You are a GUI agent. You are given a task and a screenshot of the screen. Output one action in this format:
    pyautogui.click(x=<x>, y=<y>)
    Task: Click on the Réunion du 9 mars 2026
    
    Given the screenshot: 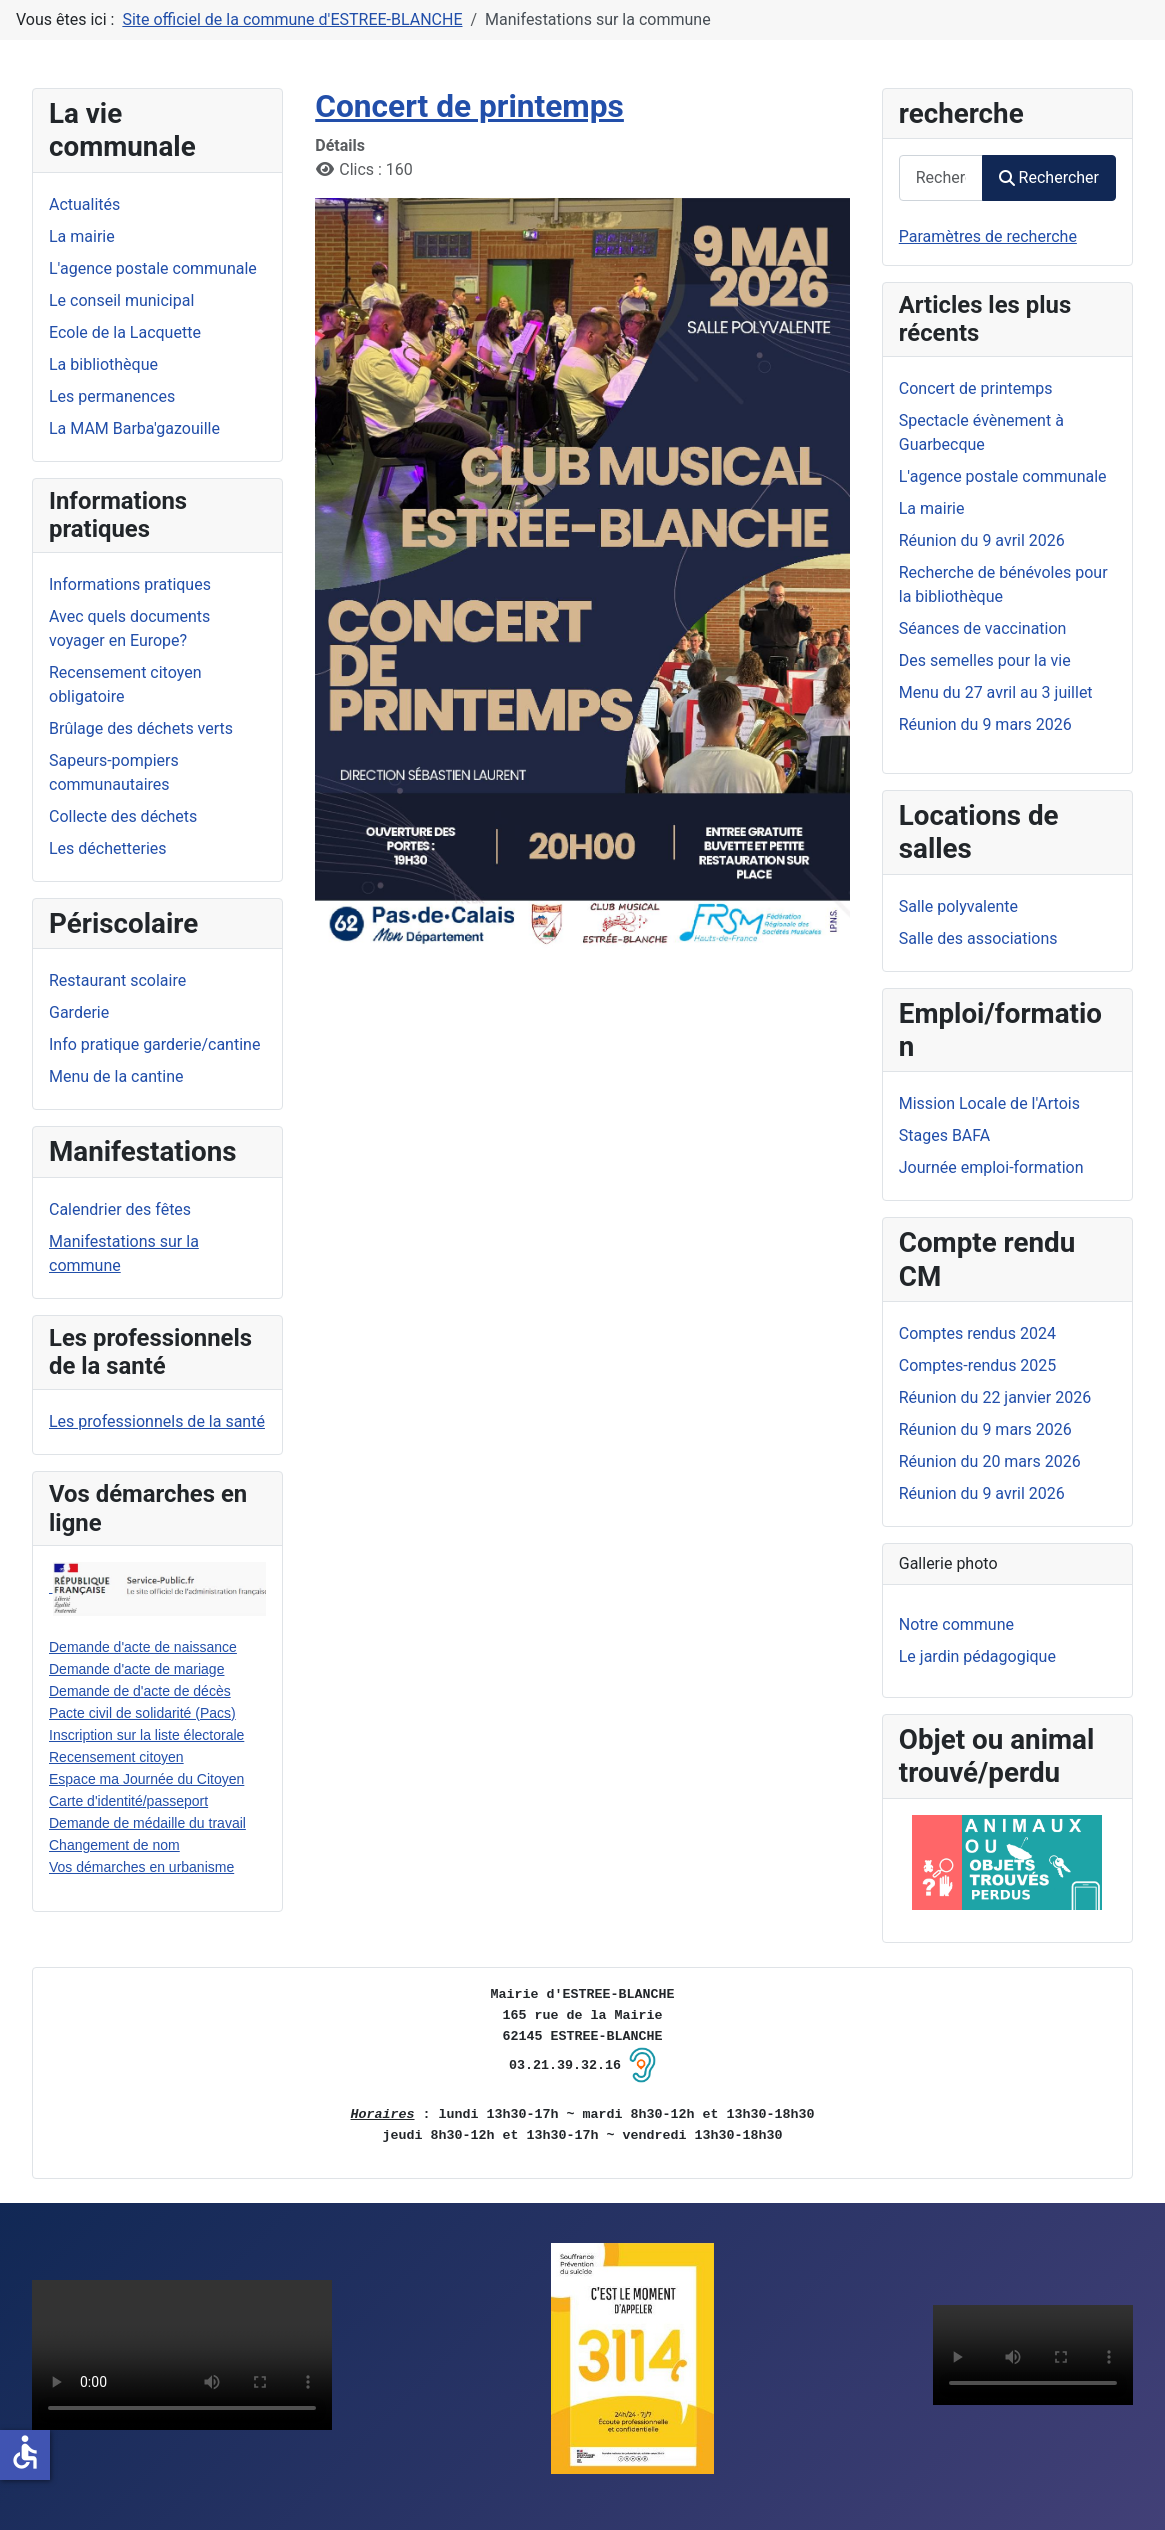 What is the action you would take?
    pyautogui.click(x=985, y=1429)
    